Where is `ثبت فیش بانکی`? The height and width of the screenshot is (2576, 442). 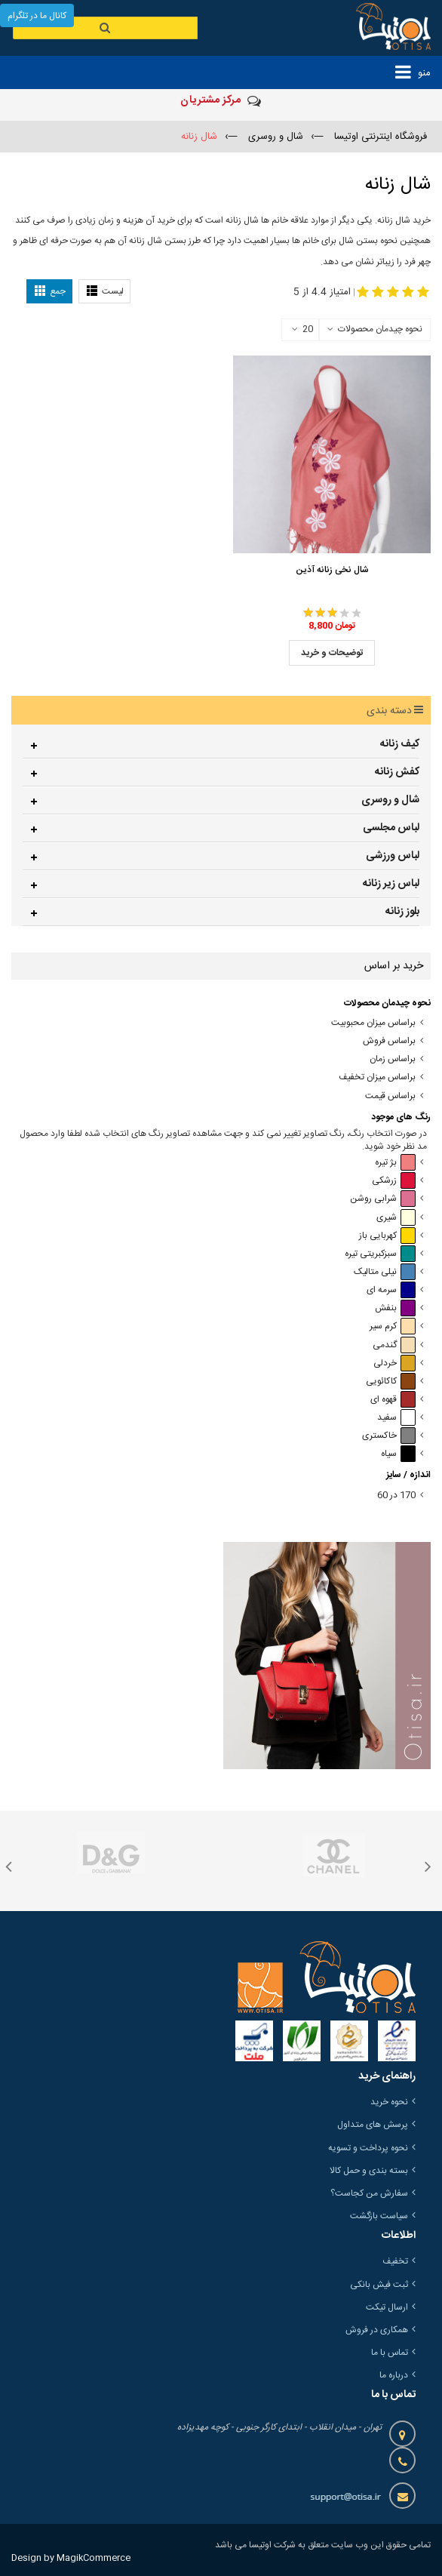 ثبت فیش بانکی is located at coordinates (379, 2284).